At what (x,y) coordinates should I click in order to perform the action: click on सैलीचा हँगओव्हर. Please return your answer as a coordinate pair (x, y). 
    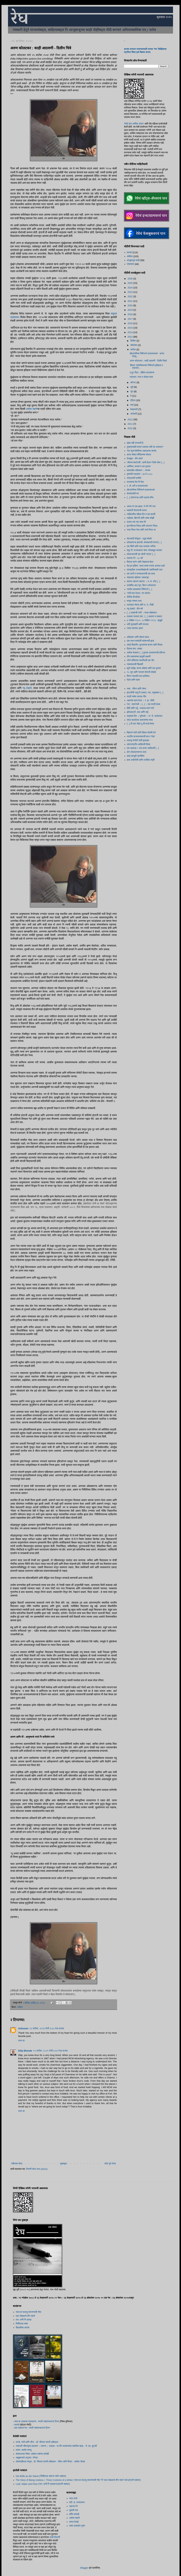
    Looking at the image, I should click on (133, 597).